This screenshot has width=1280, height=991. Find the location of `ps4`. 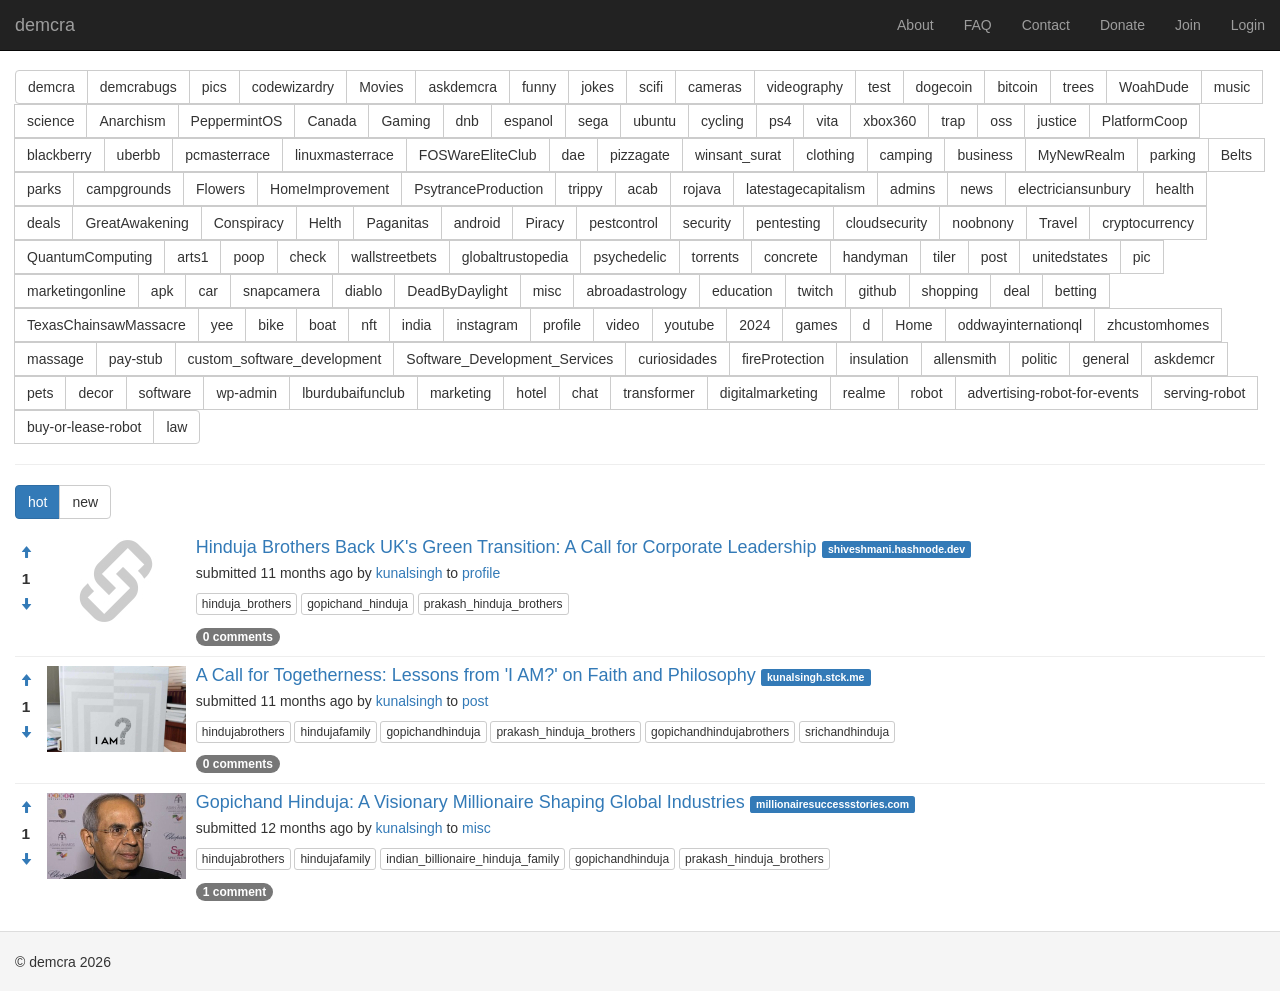

ps4 is located at coordinates (780, 121).